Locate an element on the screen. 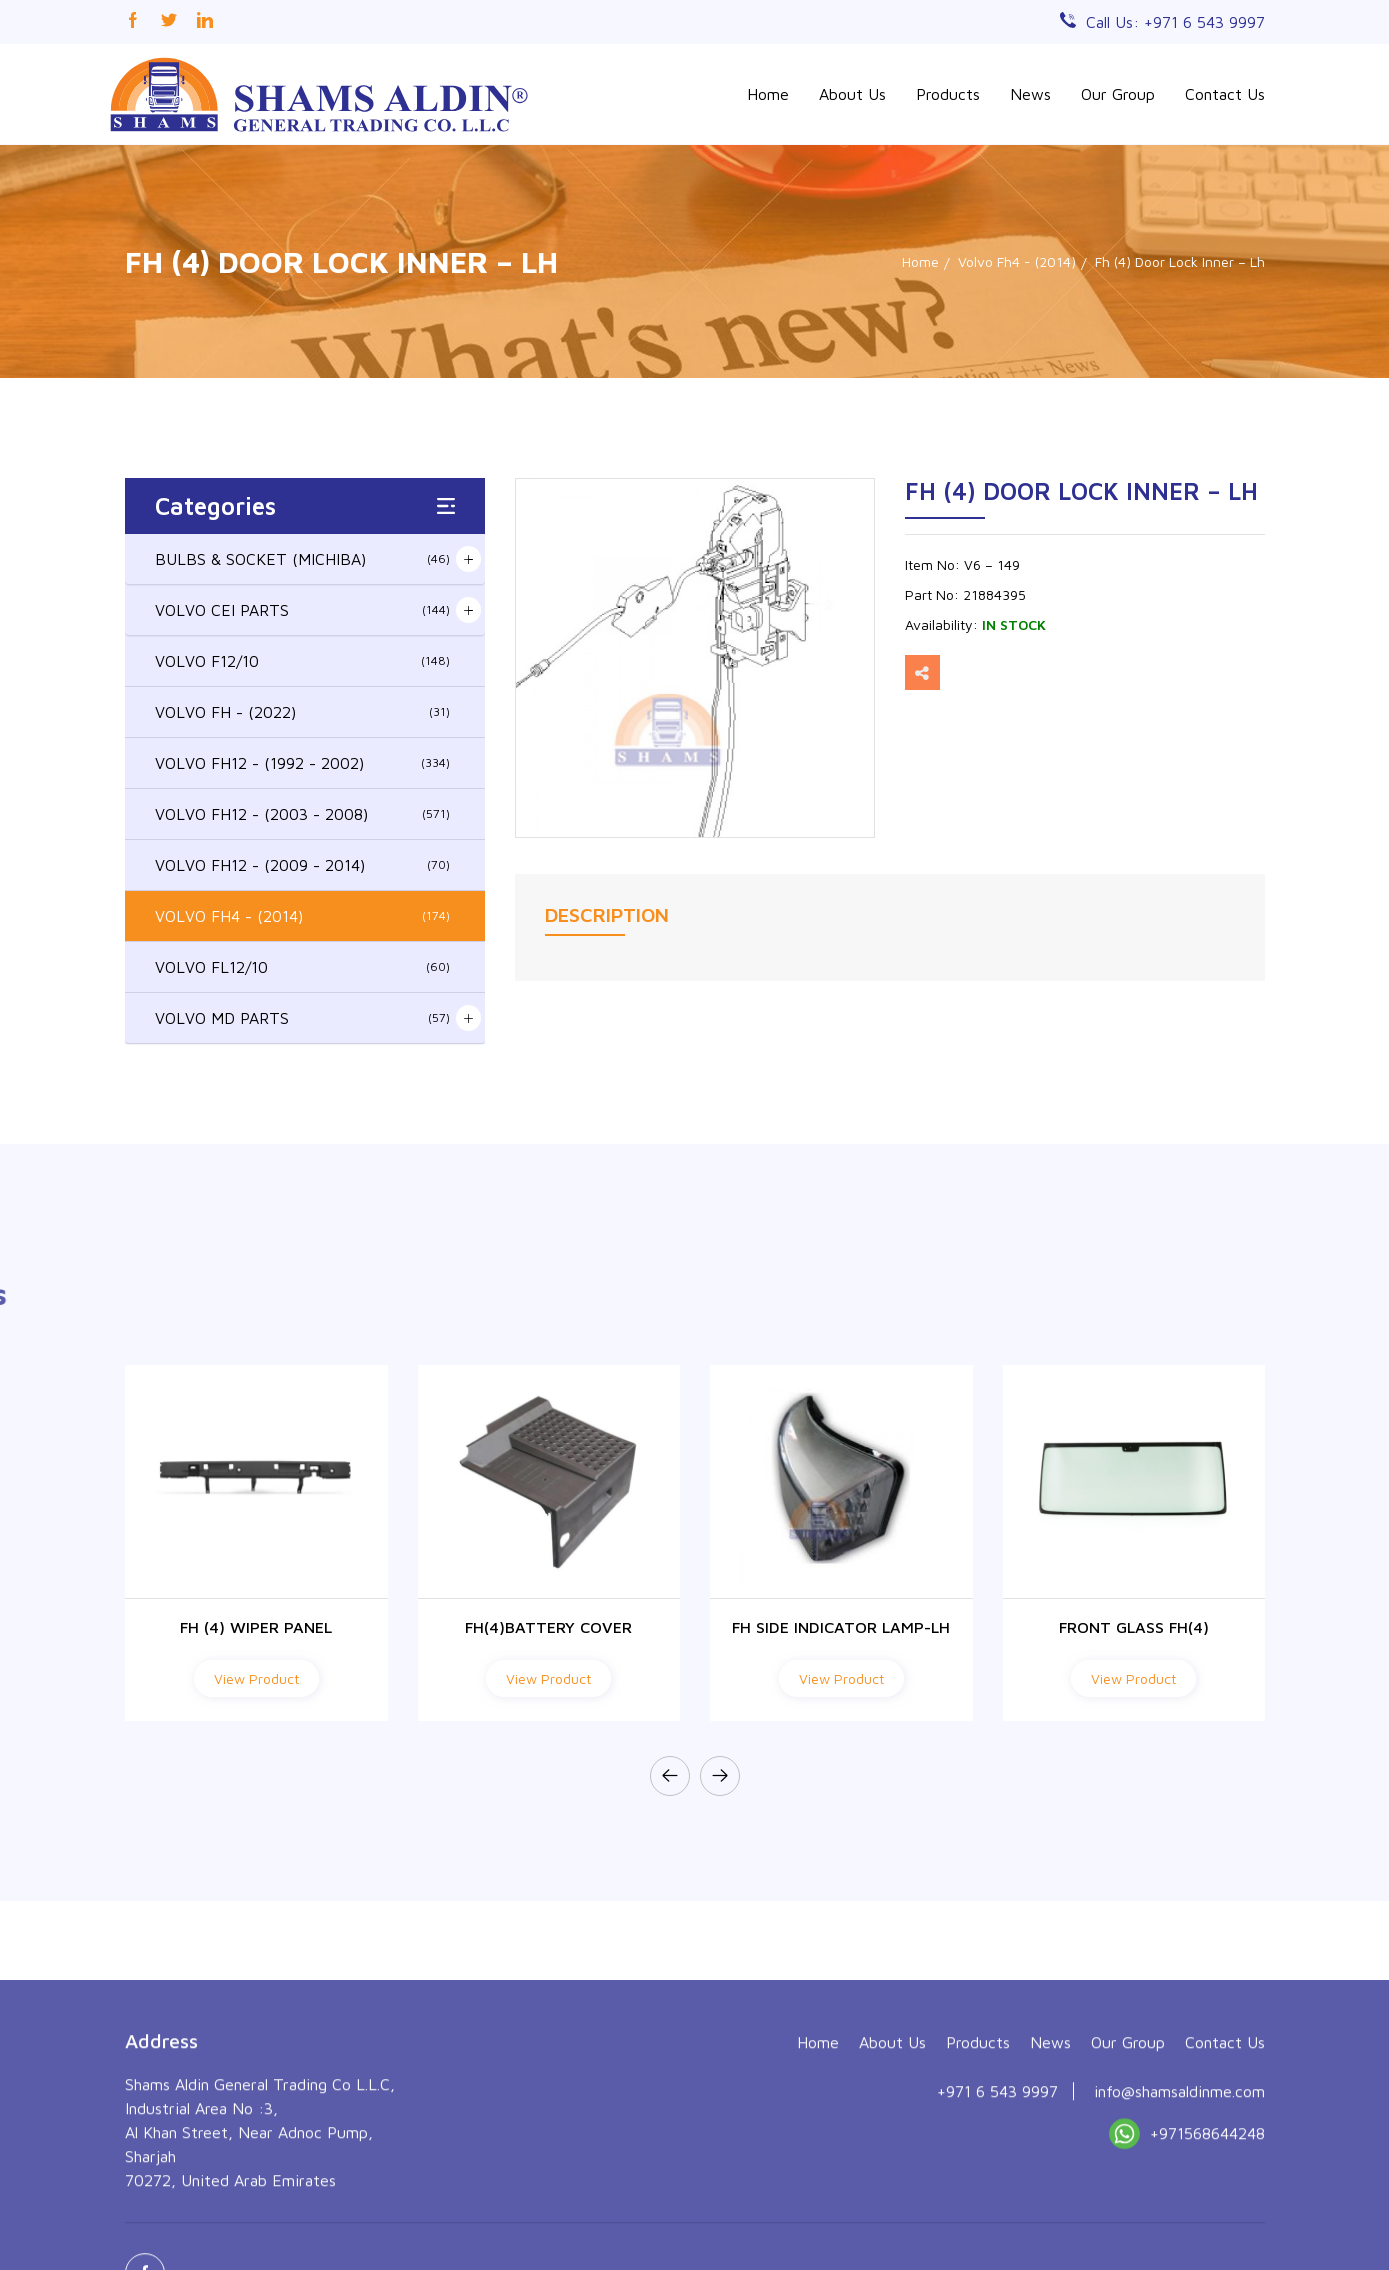 This screenshot has width=1389, height=2270. VOLVO FH12 - (1992 - 2002) is located at coordinates (302, 763).